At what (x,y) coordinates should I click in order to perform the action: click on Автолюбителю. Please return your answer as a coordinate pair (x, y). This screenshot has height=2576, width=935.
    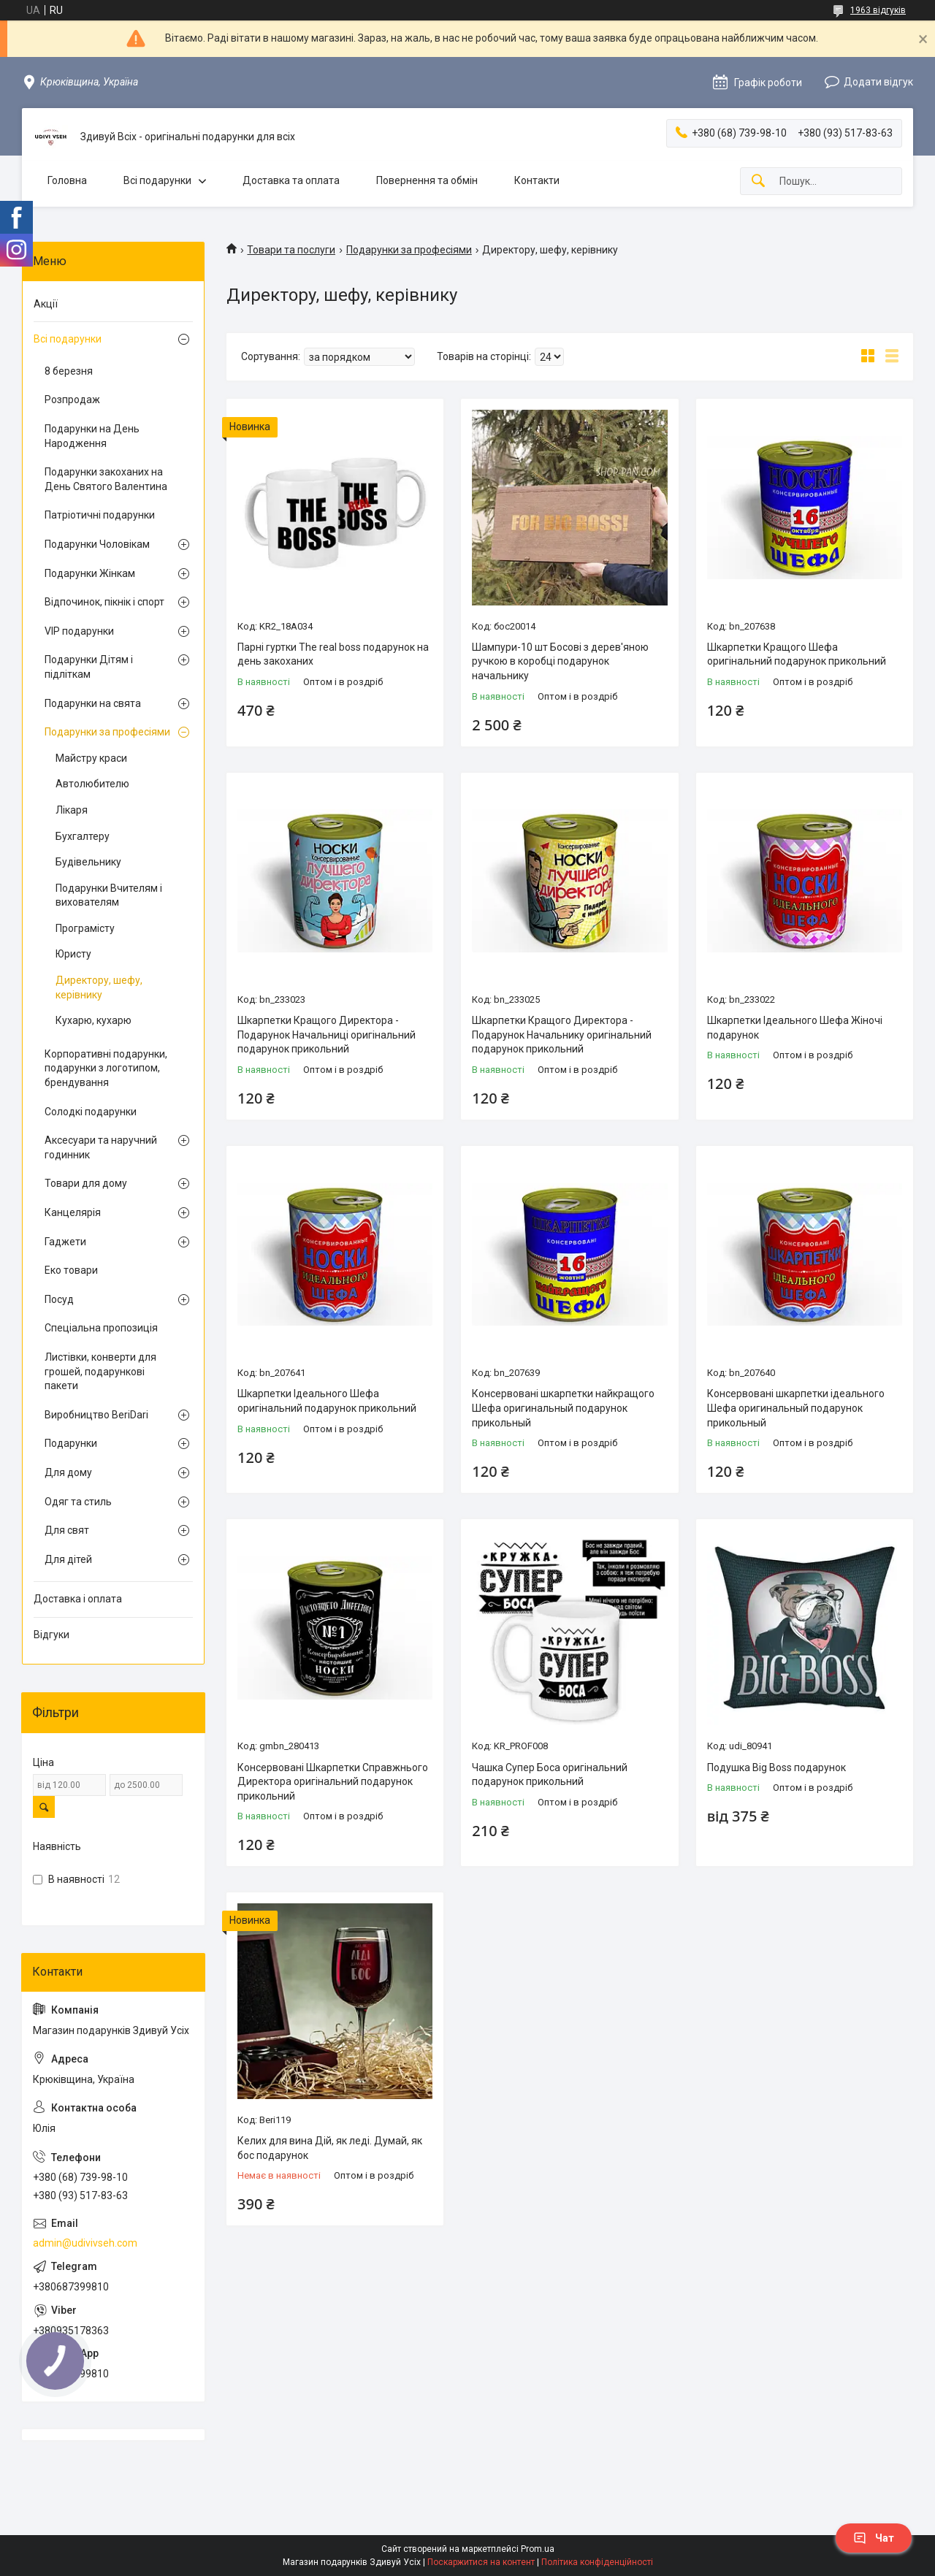
    Looking at the image, I should click on (92, 784).